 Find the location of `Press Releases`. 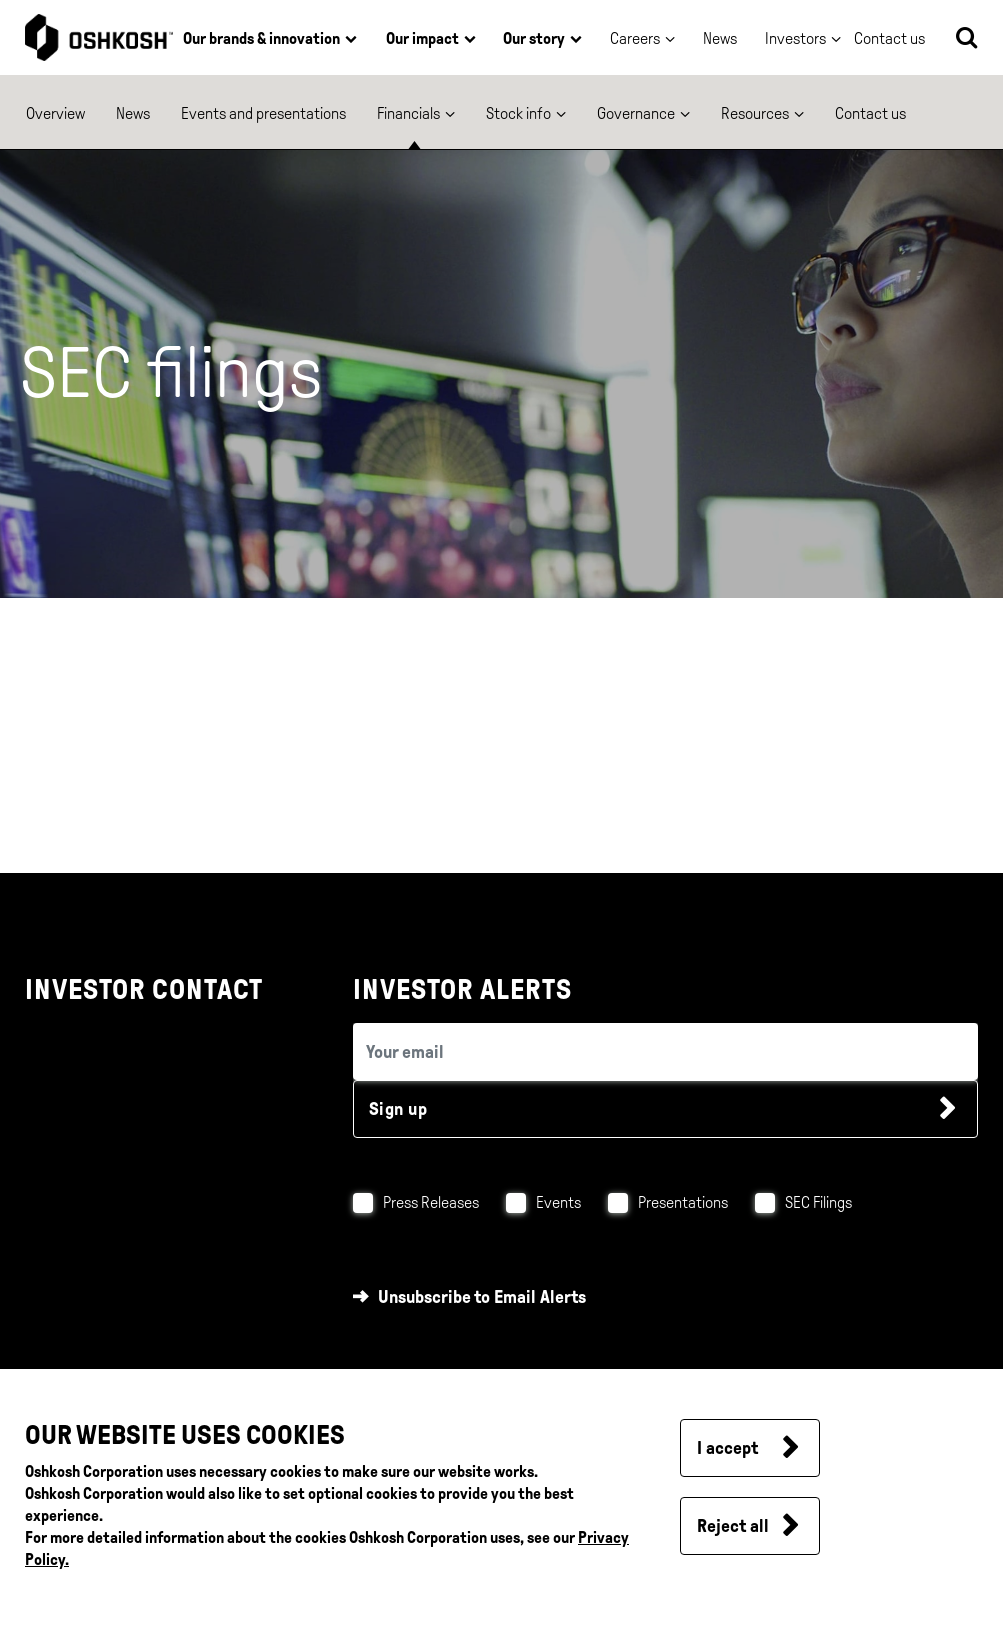

Press Releases is located at coordinates (431, 1202).